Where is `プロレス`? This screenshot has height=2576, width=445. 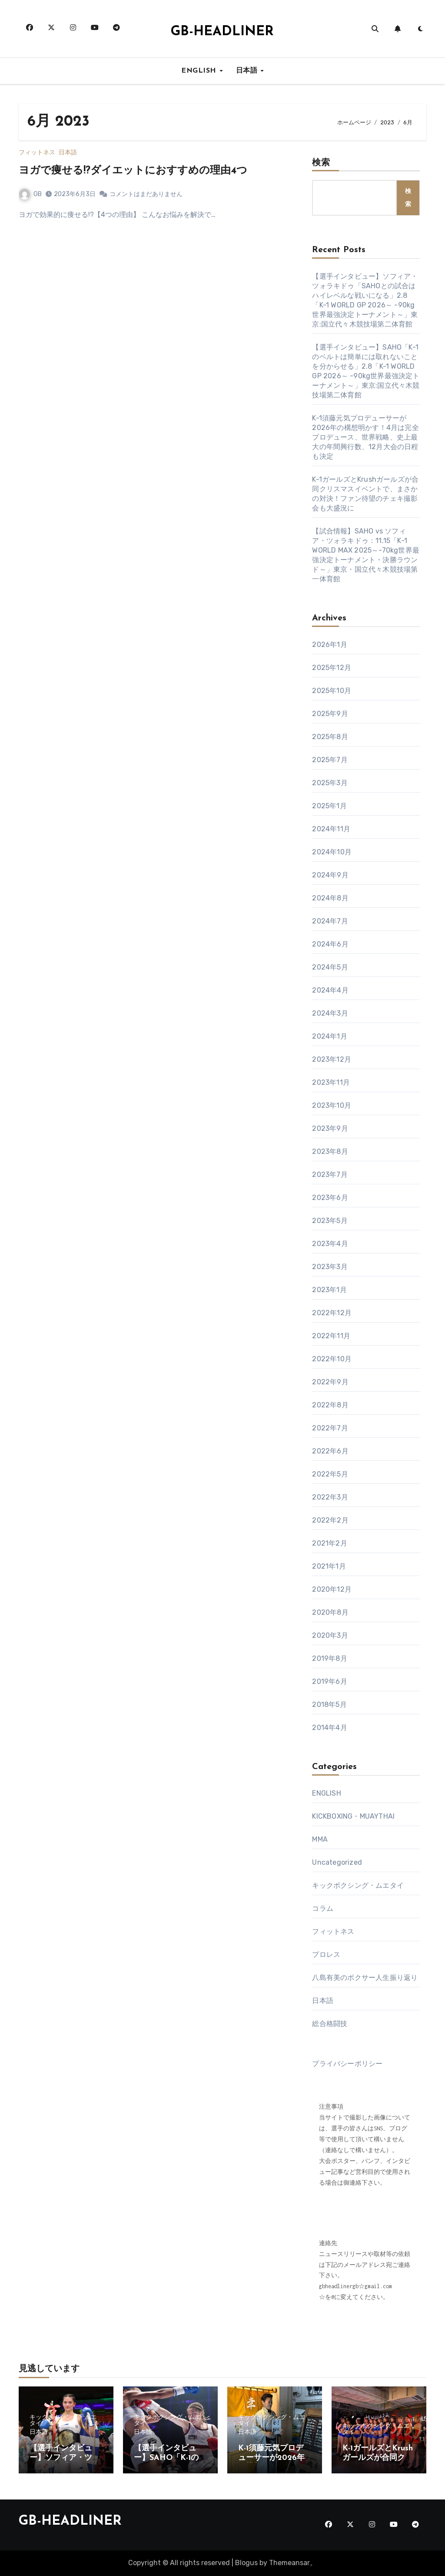 プロレス is located at coordinates (326, 1954).